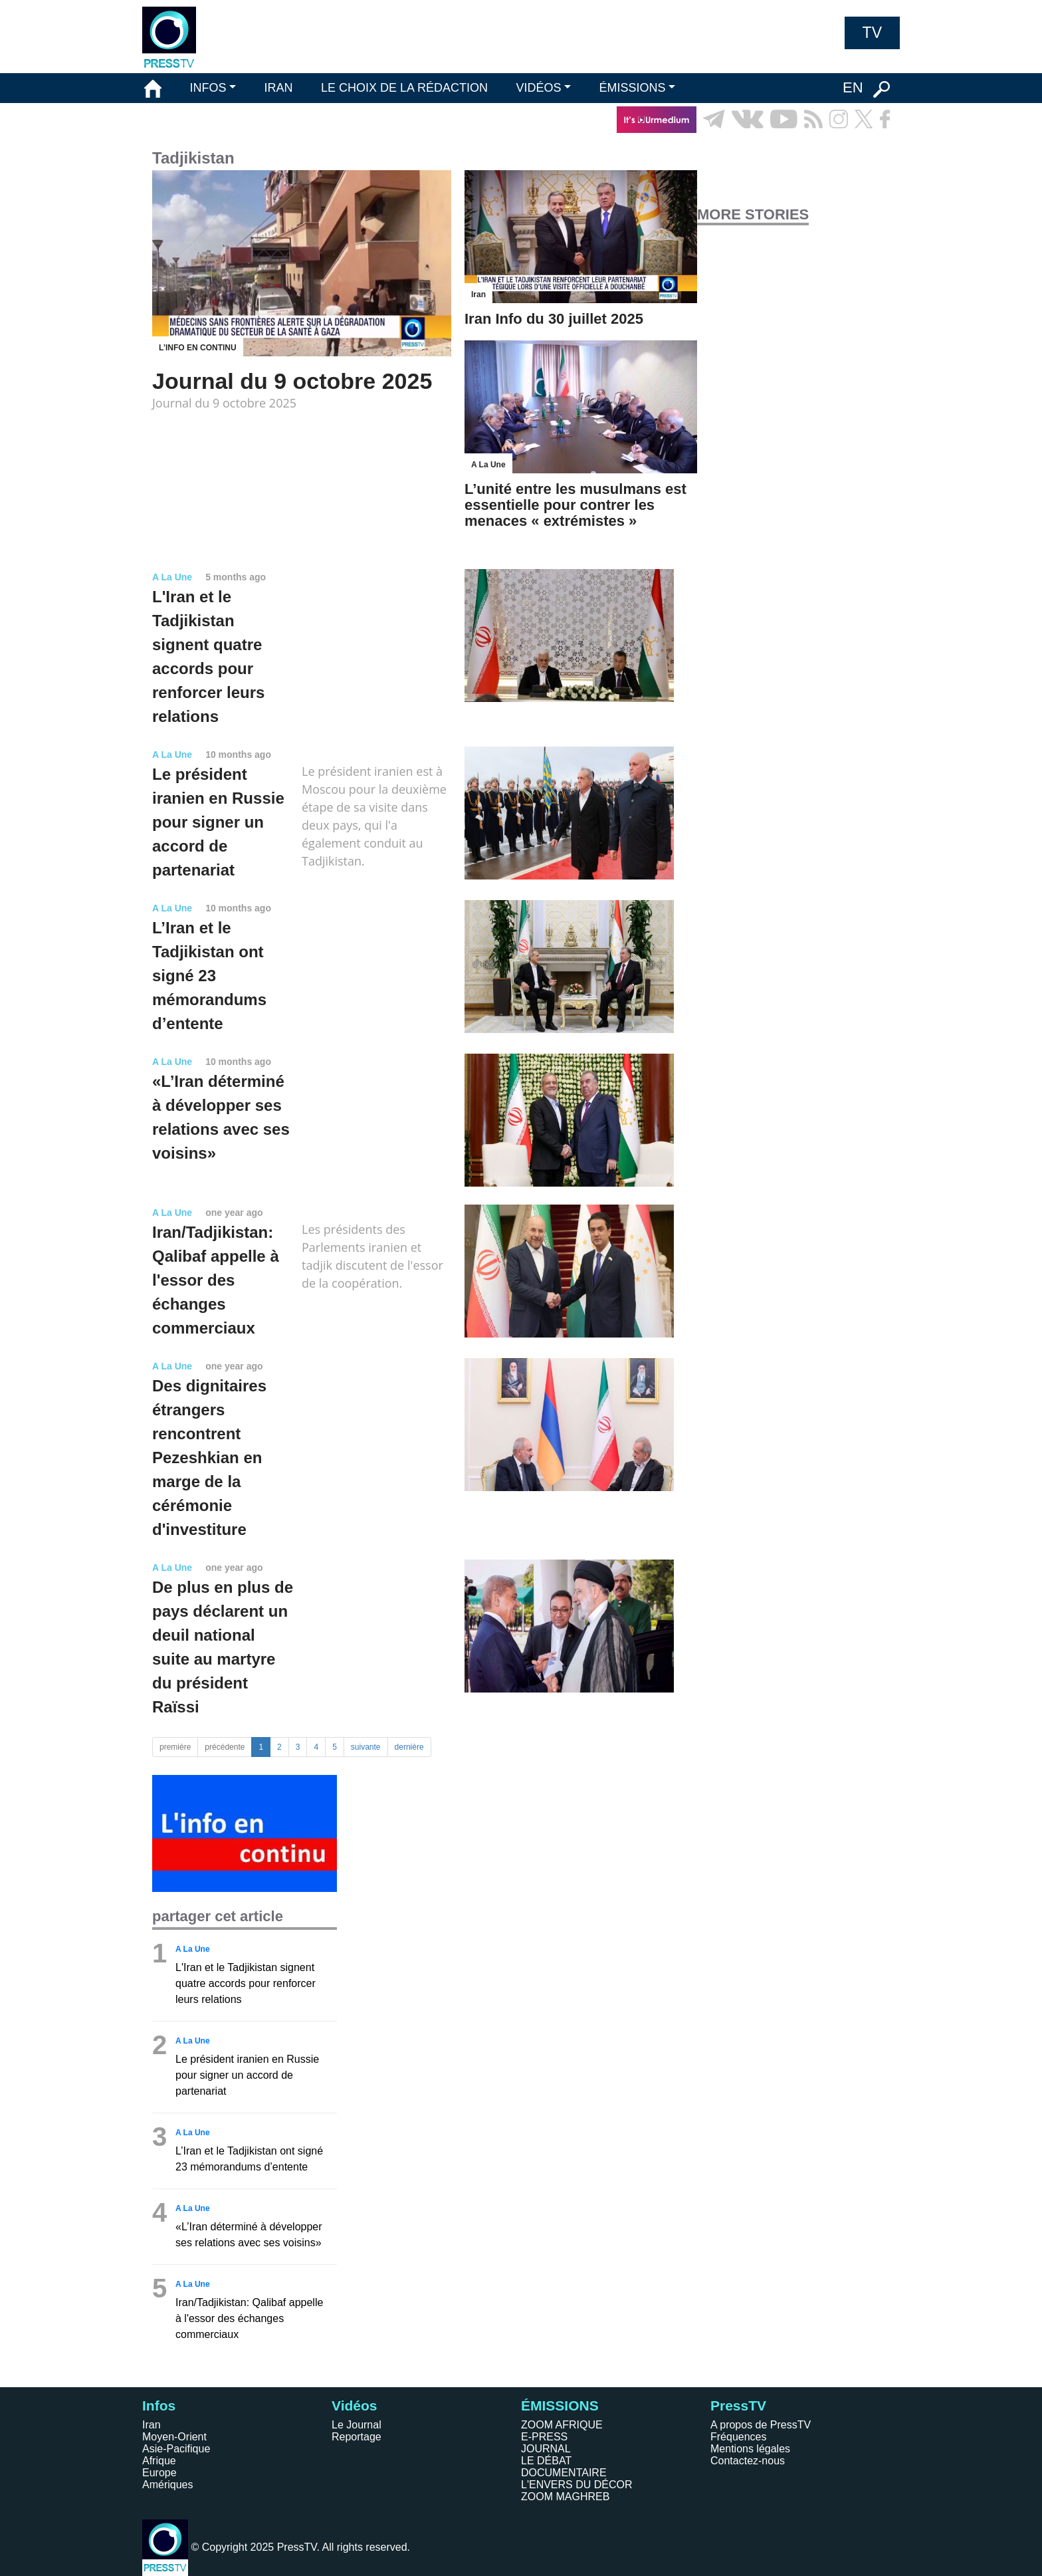 The height and width of the screenshot is (2576, 1042). I want to click on dernière, so click(409, 1747).